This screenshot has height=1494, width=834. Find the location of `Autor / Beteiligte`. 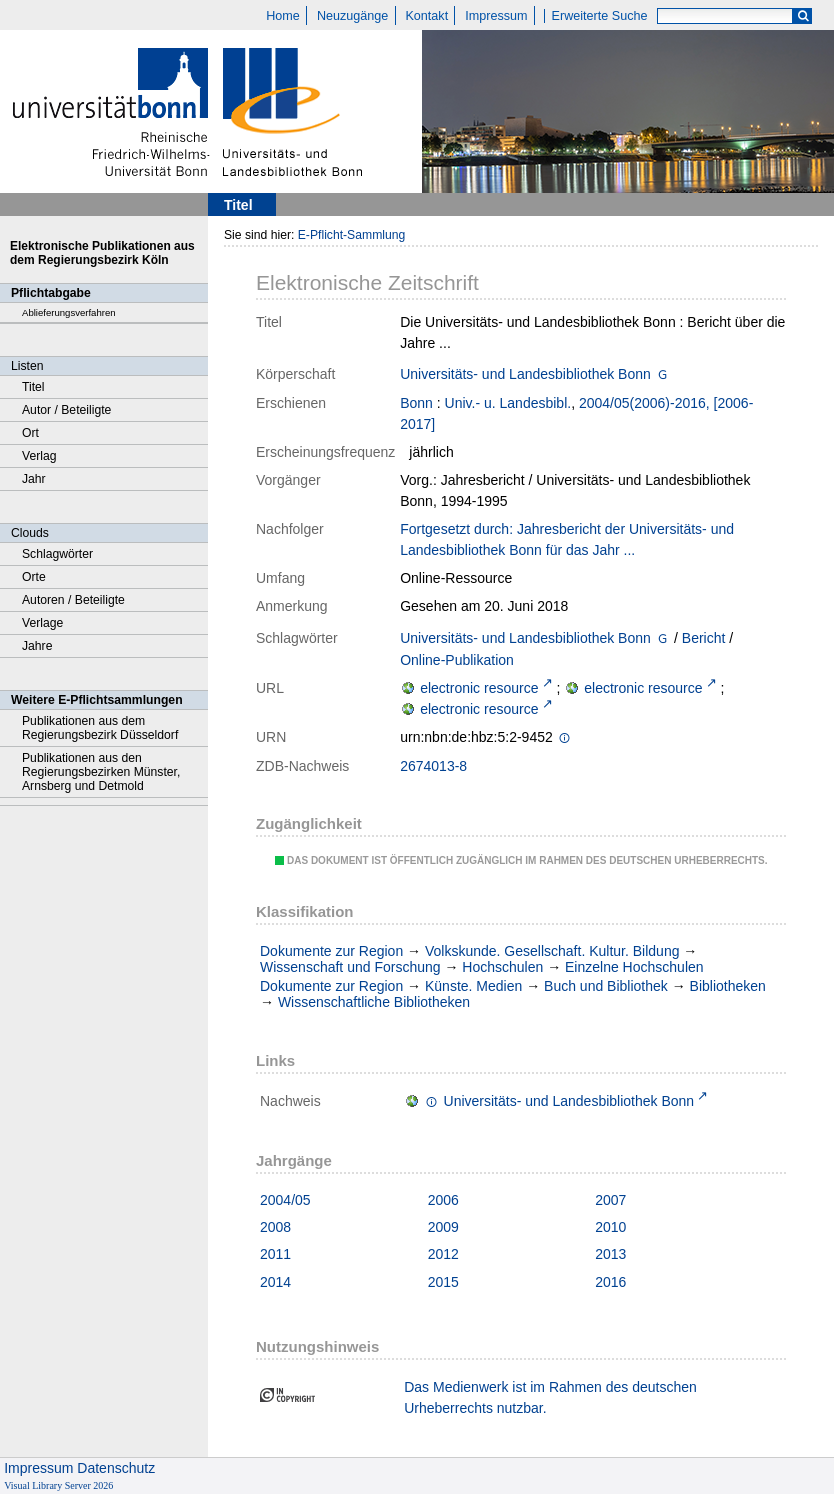

Autor / Beteiligte is located at coordinates (66, 410).